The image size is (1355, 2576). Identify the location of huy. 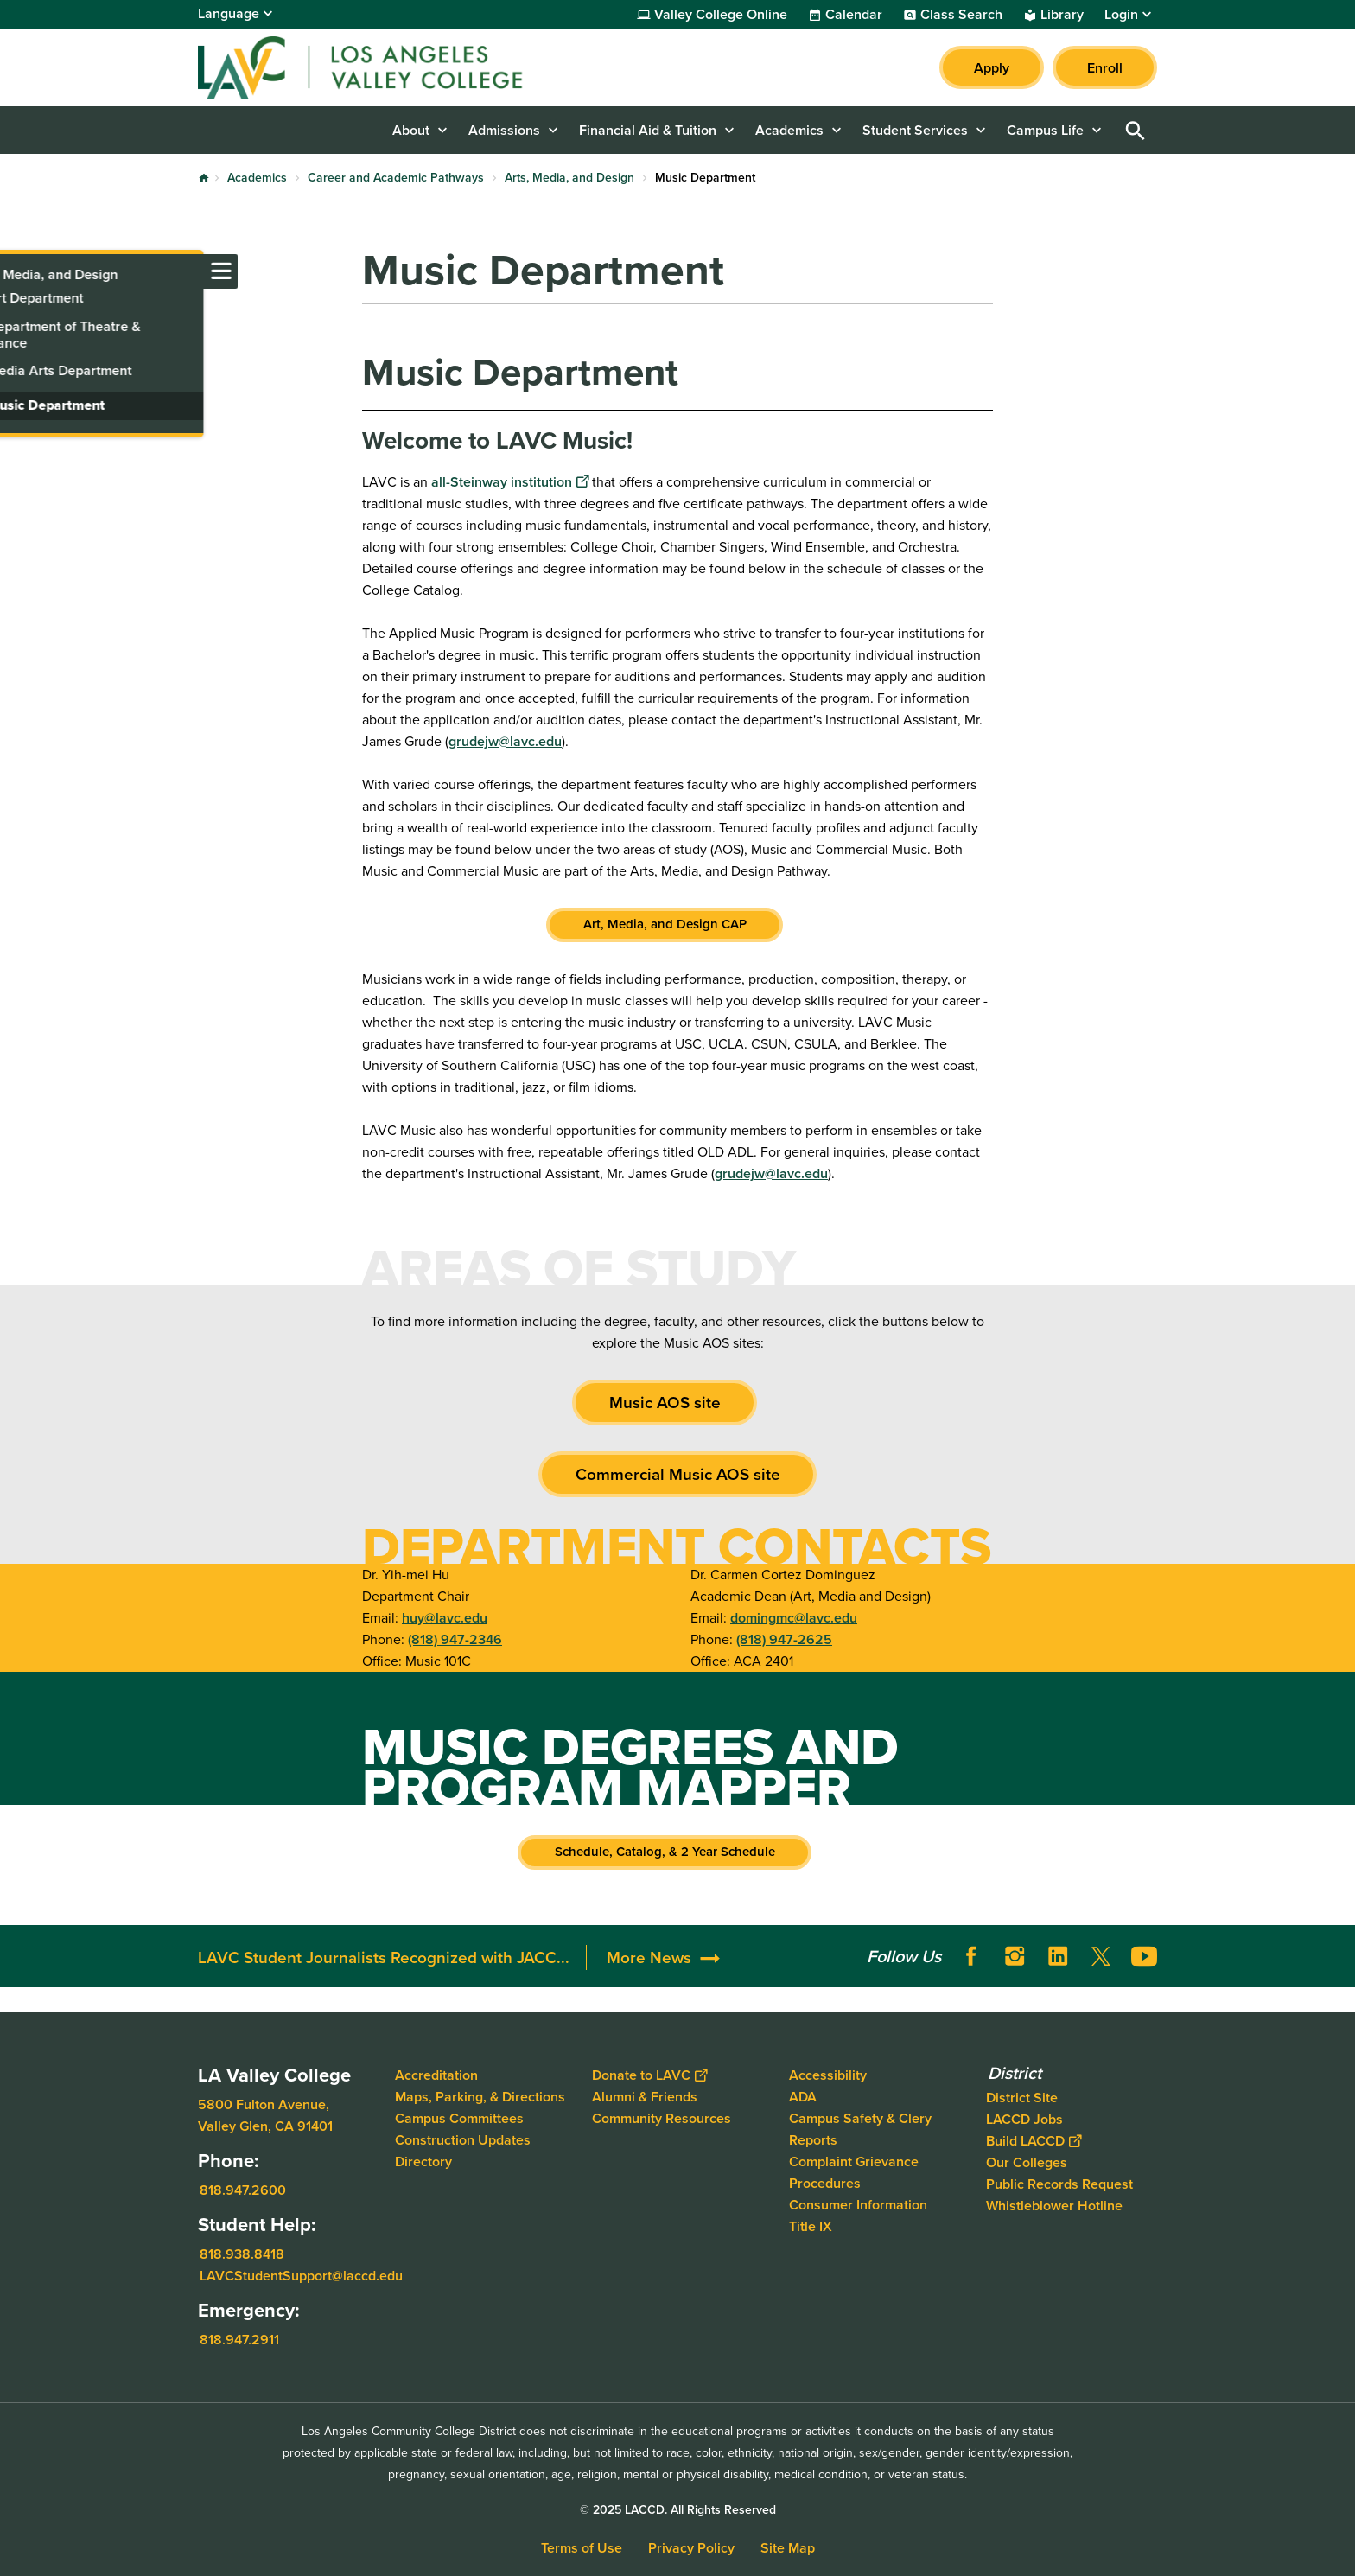
(413, 1618).